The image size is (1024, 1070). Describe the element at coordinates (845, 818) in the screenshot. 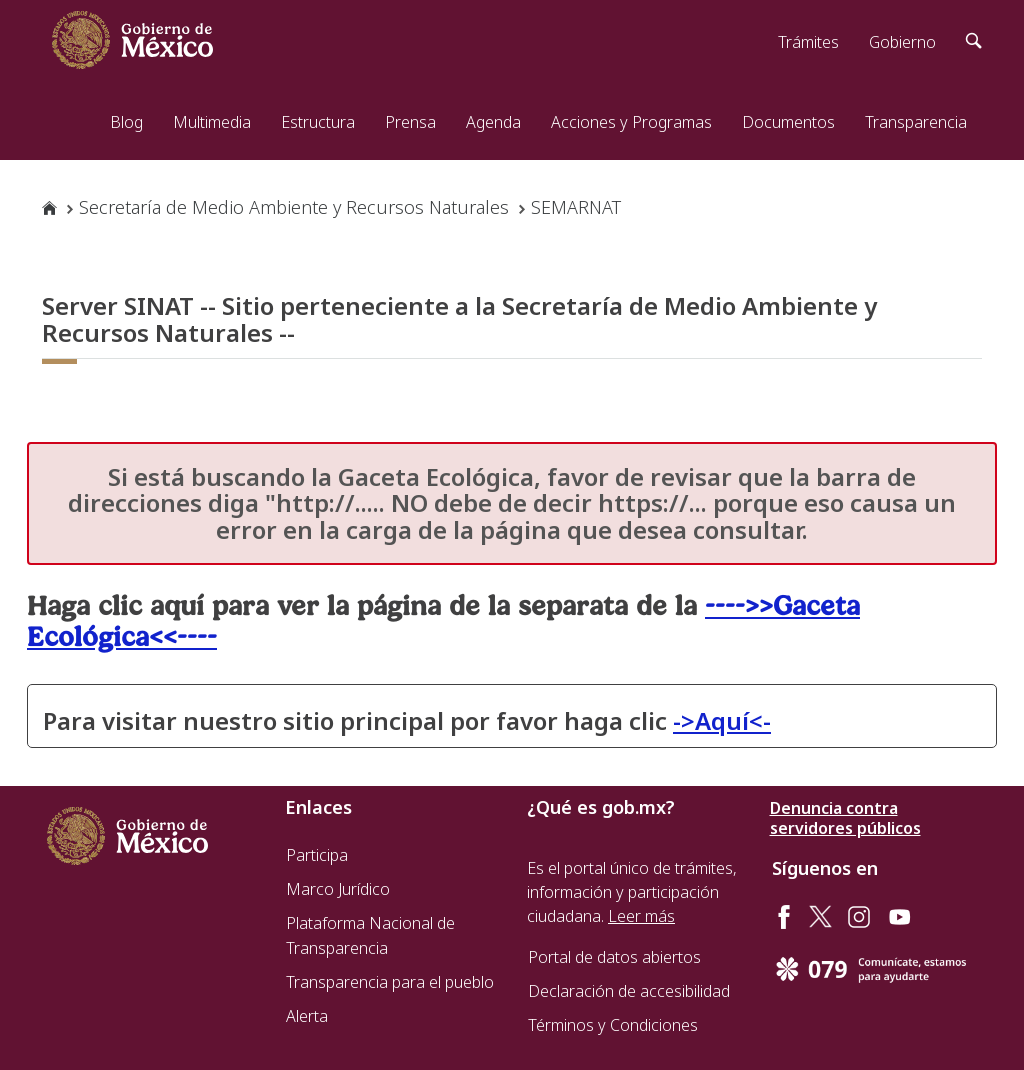

I see `Denuncia contra servidores públicos` at that location.